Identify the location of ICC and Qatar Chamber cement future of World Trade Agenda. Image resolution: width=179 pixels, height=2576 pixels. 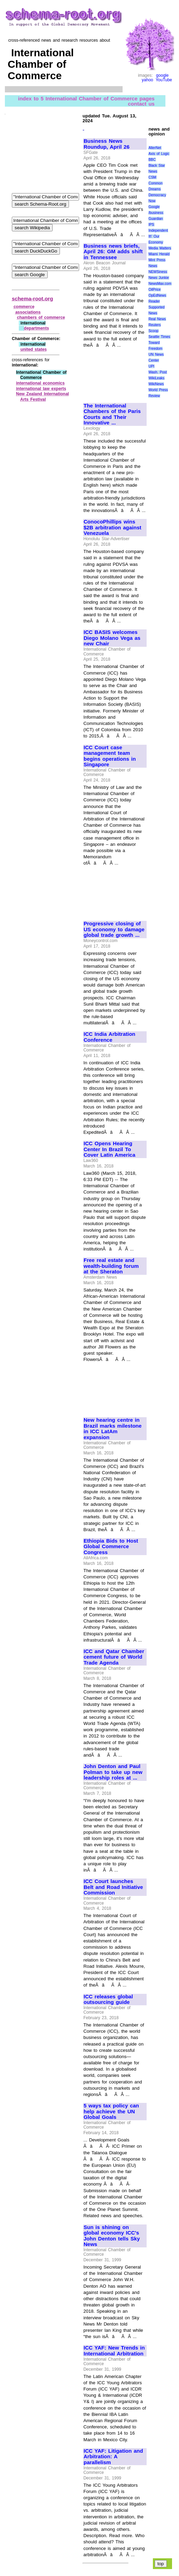
(114, 1657).